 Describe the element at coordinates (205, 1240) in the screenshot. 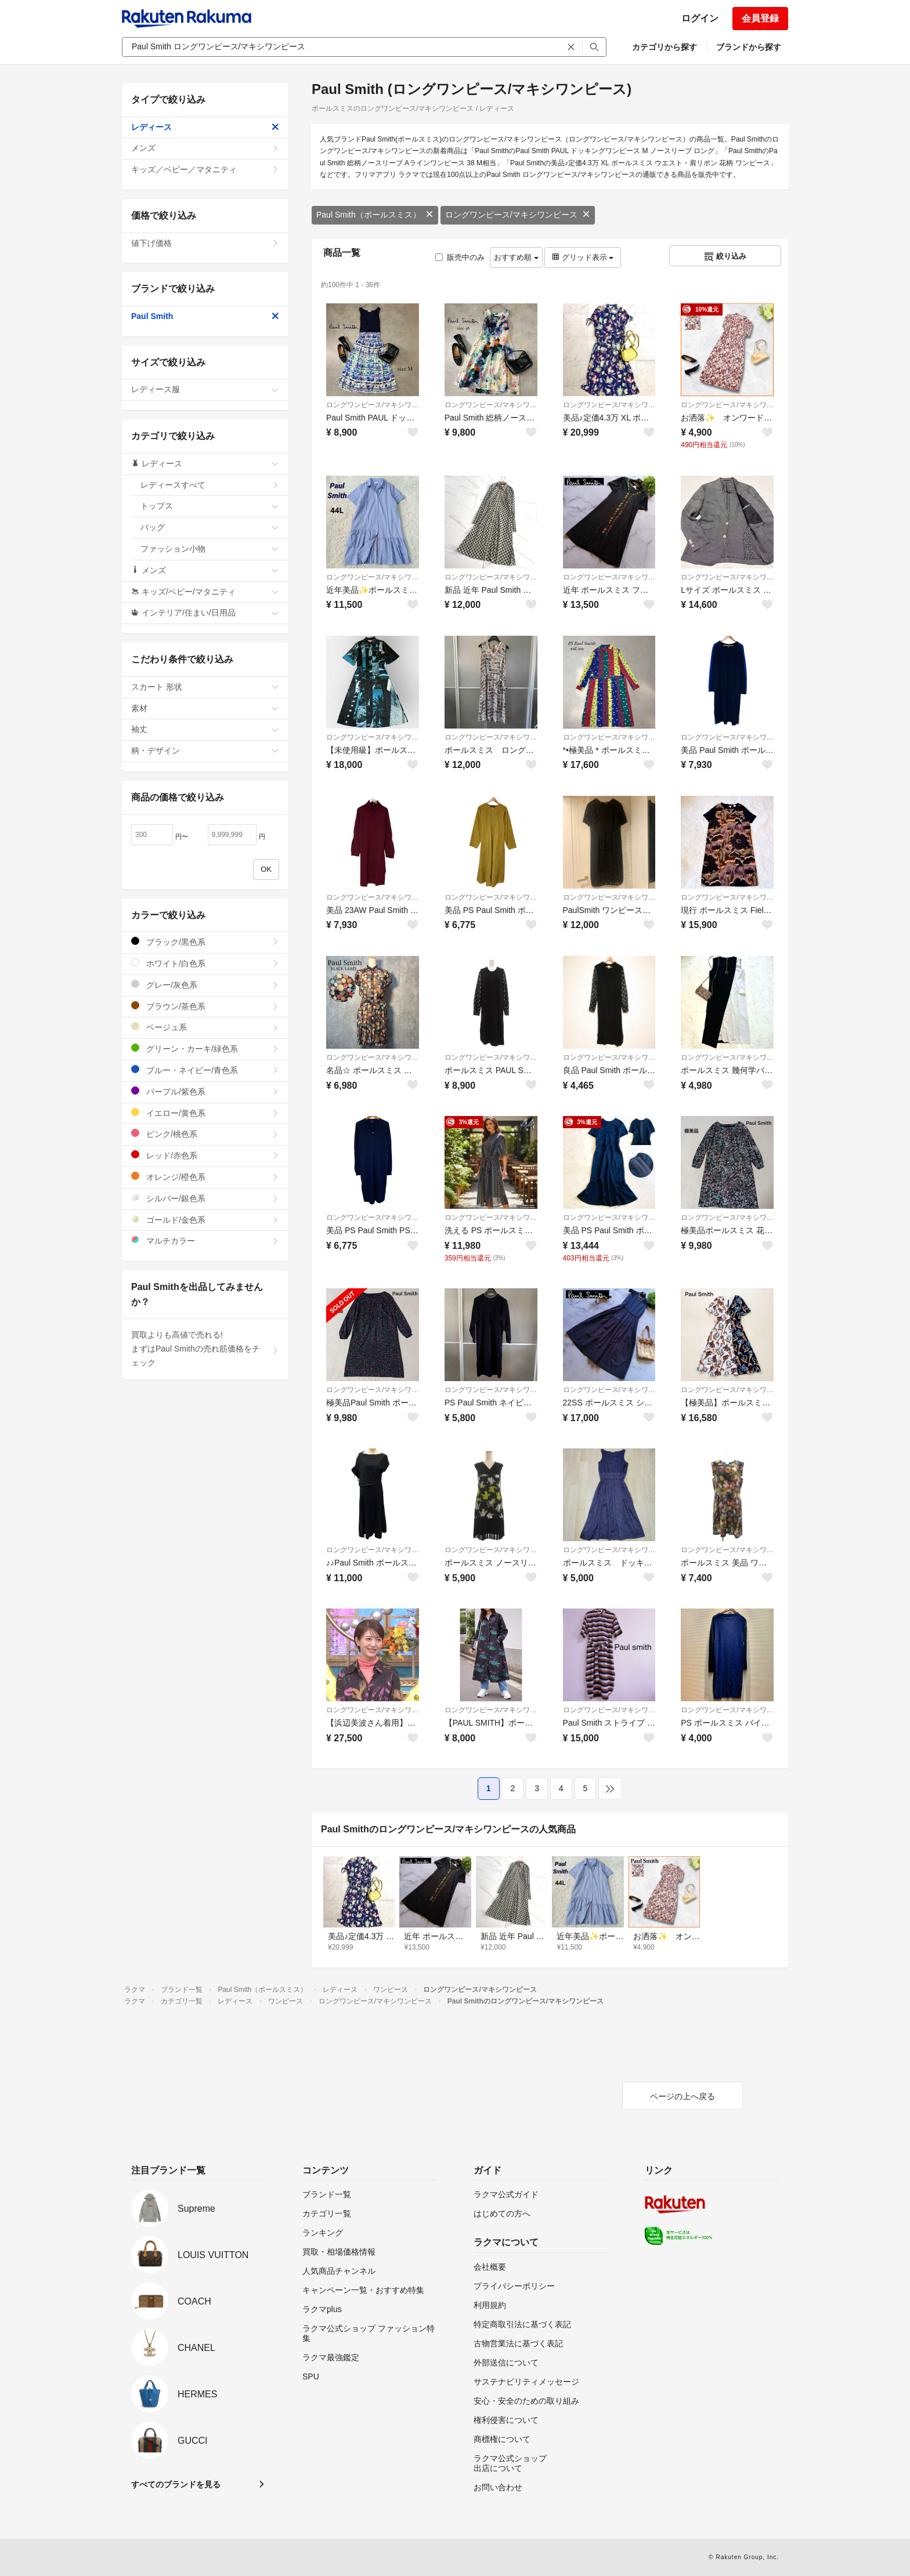

I see `マルチカラー` at that location.